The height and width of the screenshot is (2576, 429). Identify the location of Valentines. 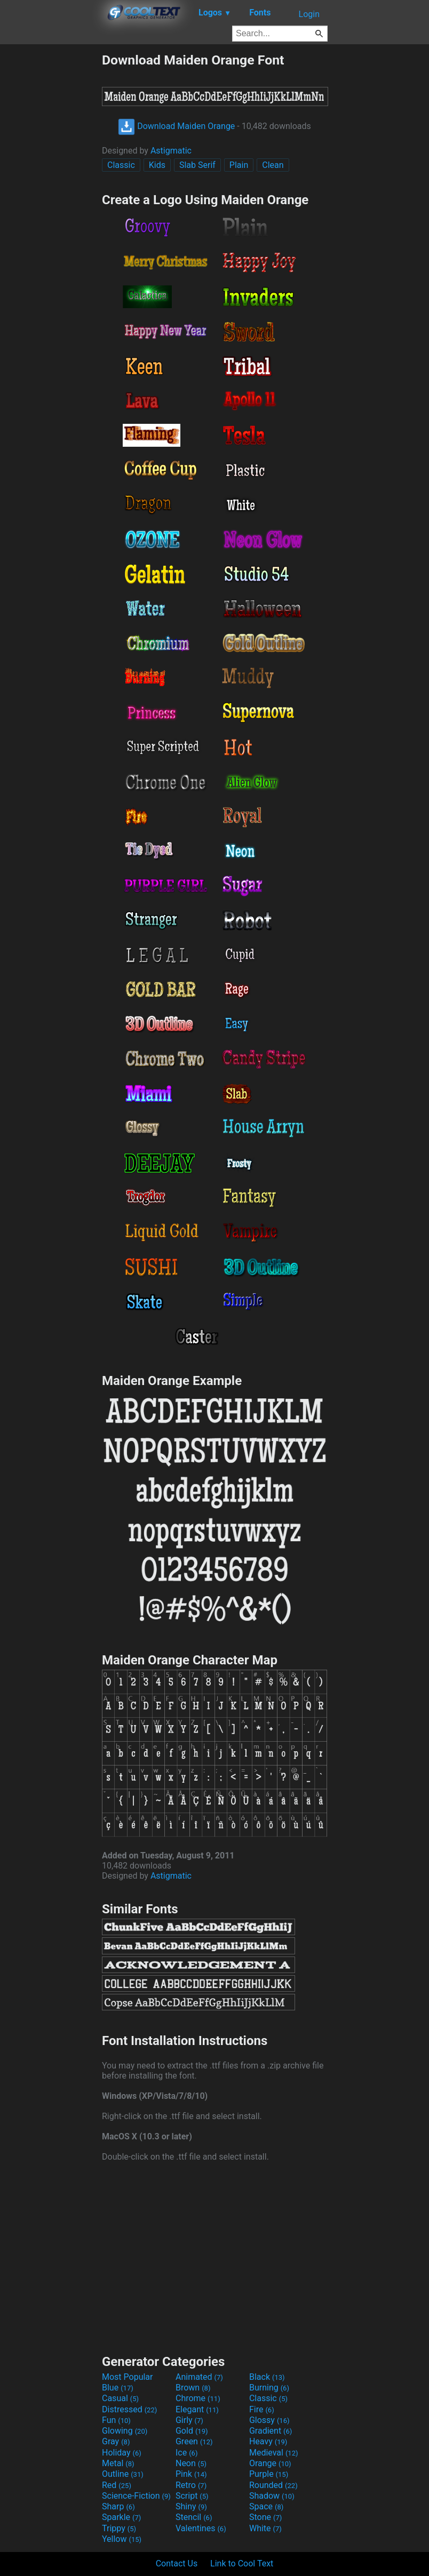
(201, 2528).